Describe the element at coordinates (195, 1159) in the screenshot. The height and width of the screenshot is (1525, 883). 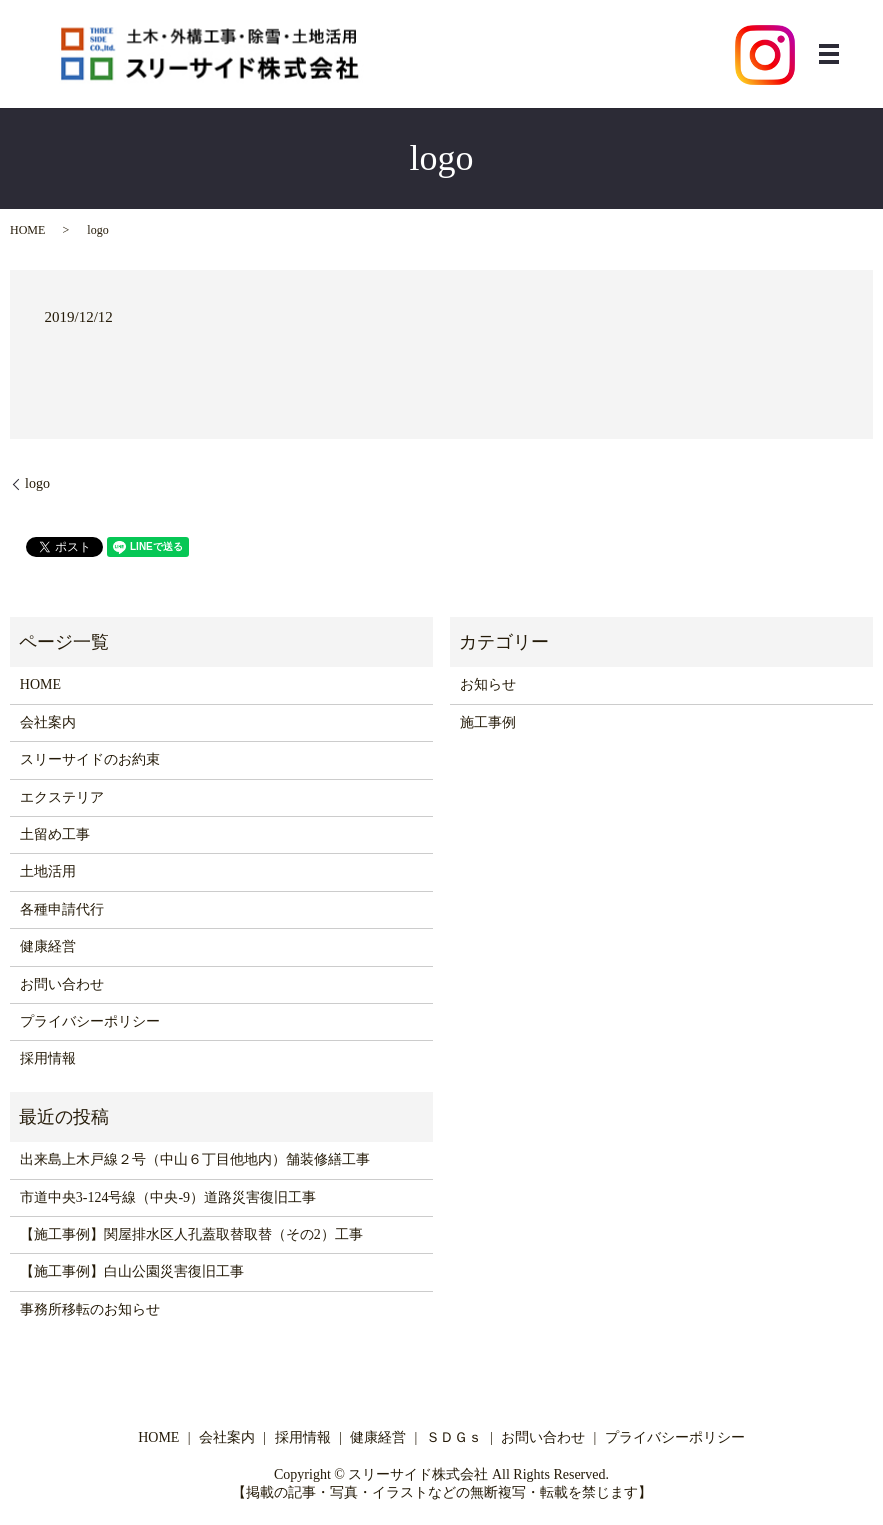
I see `出来島上木戸線２号（中山６丁目他地内）舗装修繕工事` at that location.